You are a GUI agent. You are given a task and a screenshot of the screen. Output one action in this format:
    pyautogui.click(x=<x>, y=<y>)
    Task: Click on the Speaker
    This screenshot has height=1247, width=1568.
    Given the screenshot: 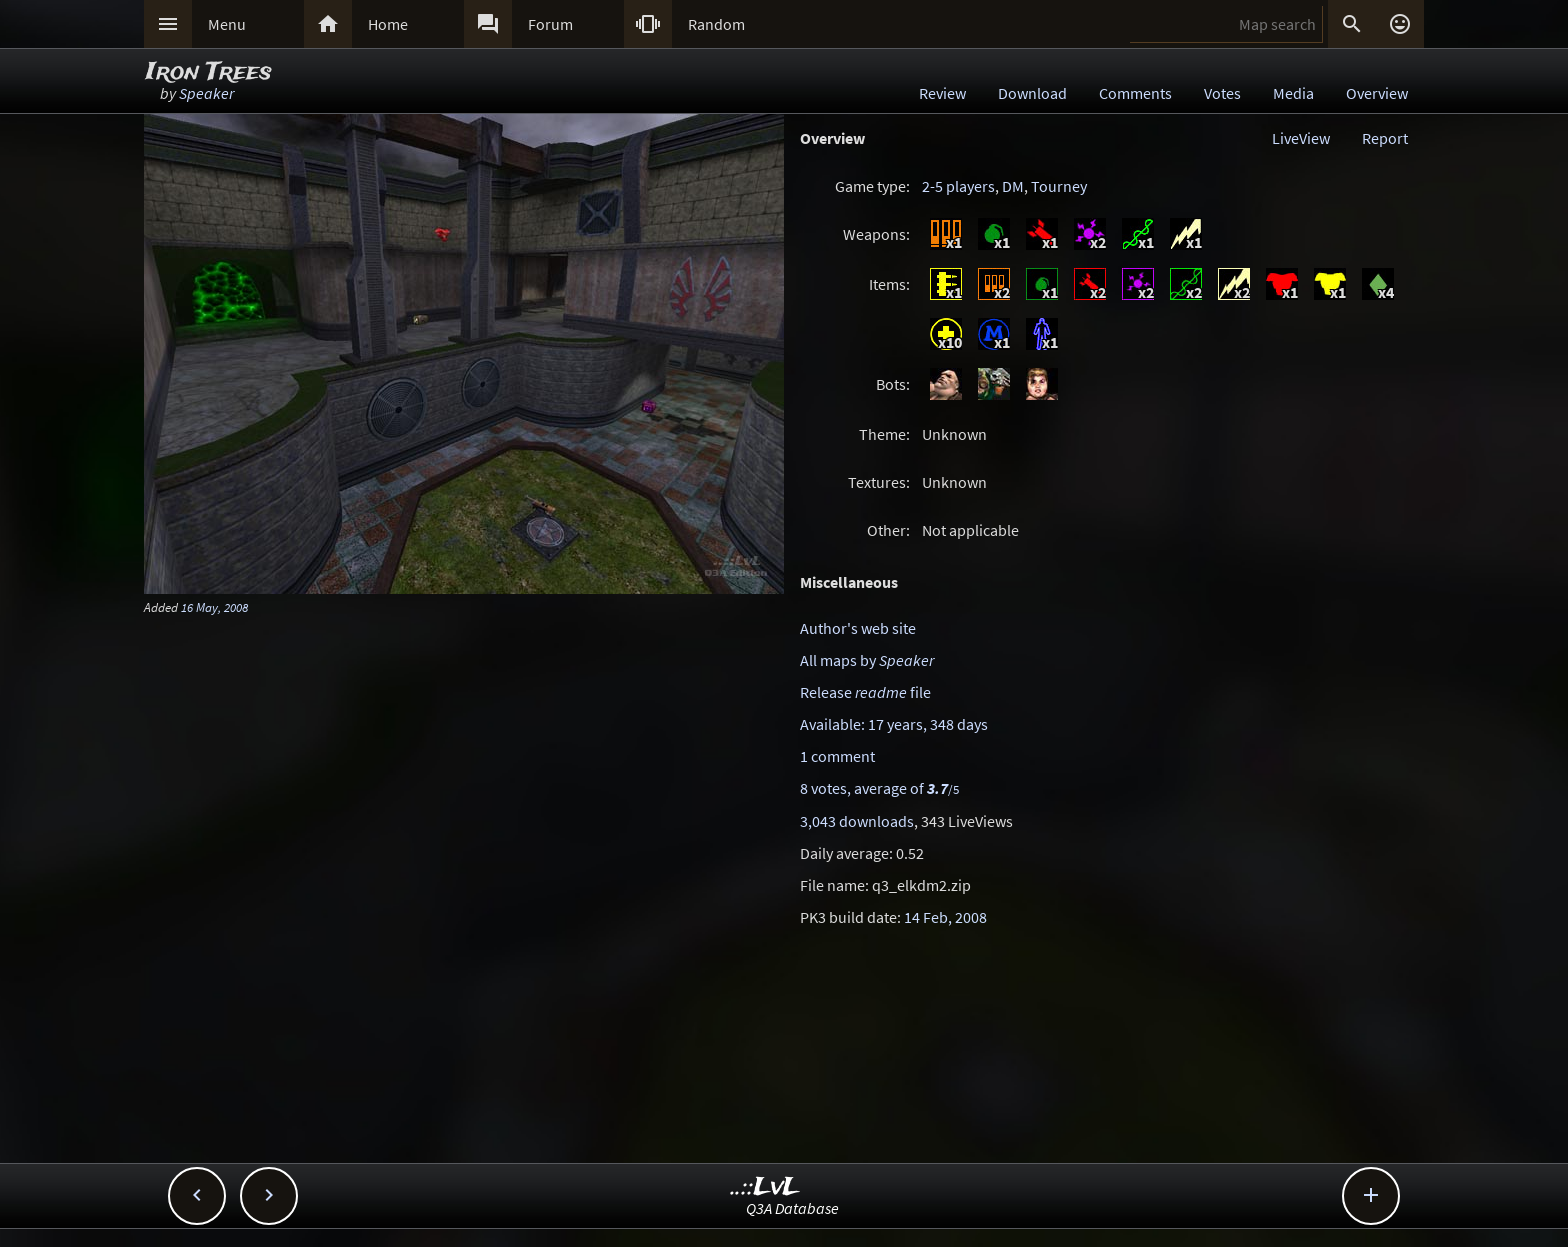 What is the action you would take?
    pyautogui.click(x=206, y=93)
    